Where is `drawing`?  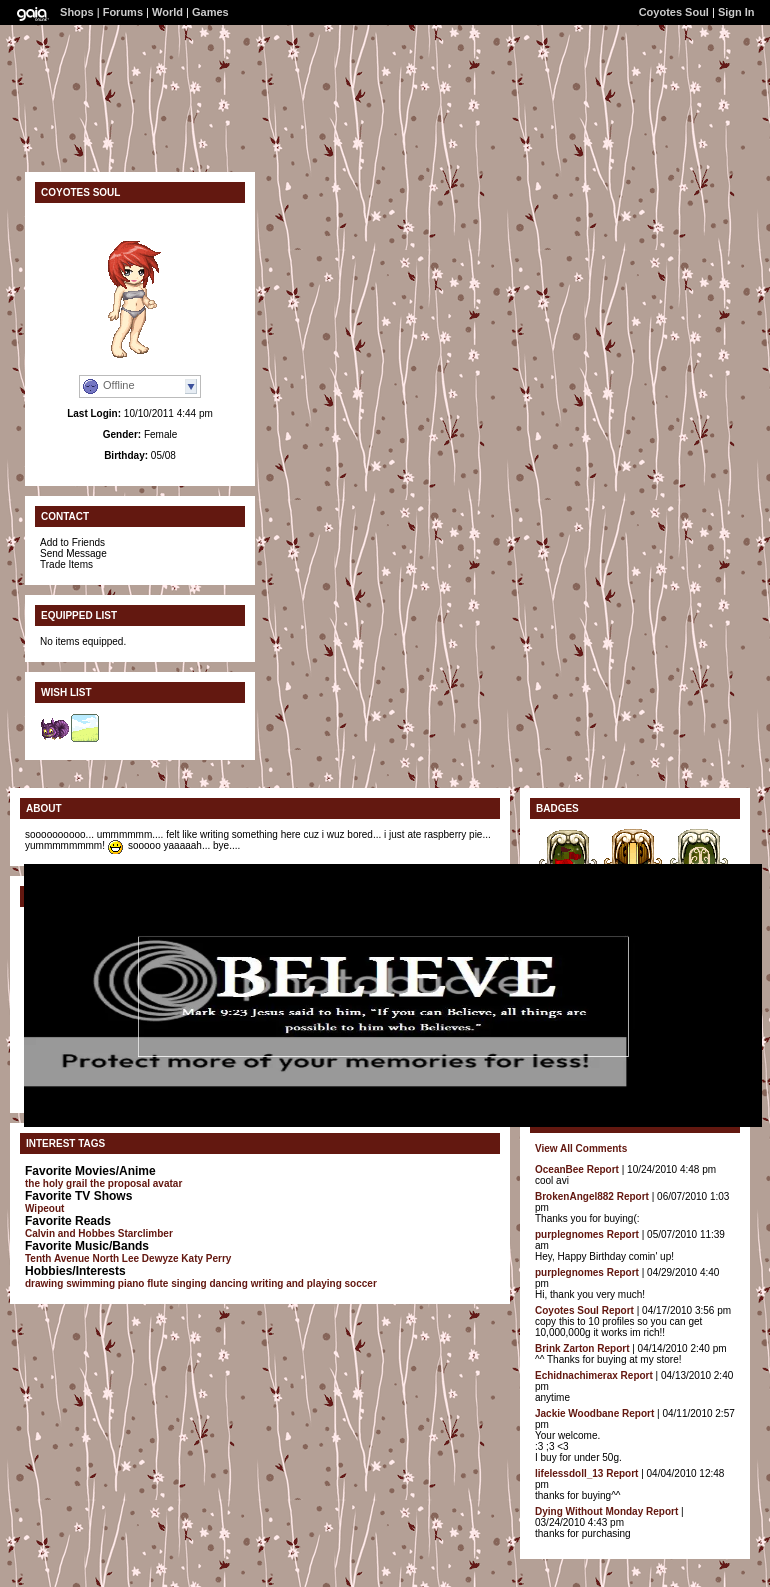 drawing is located at coordinates (44, 1283).